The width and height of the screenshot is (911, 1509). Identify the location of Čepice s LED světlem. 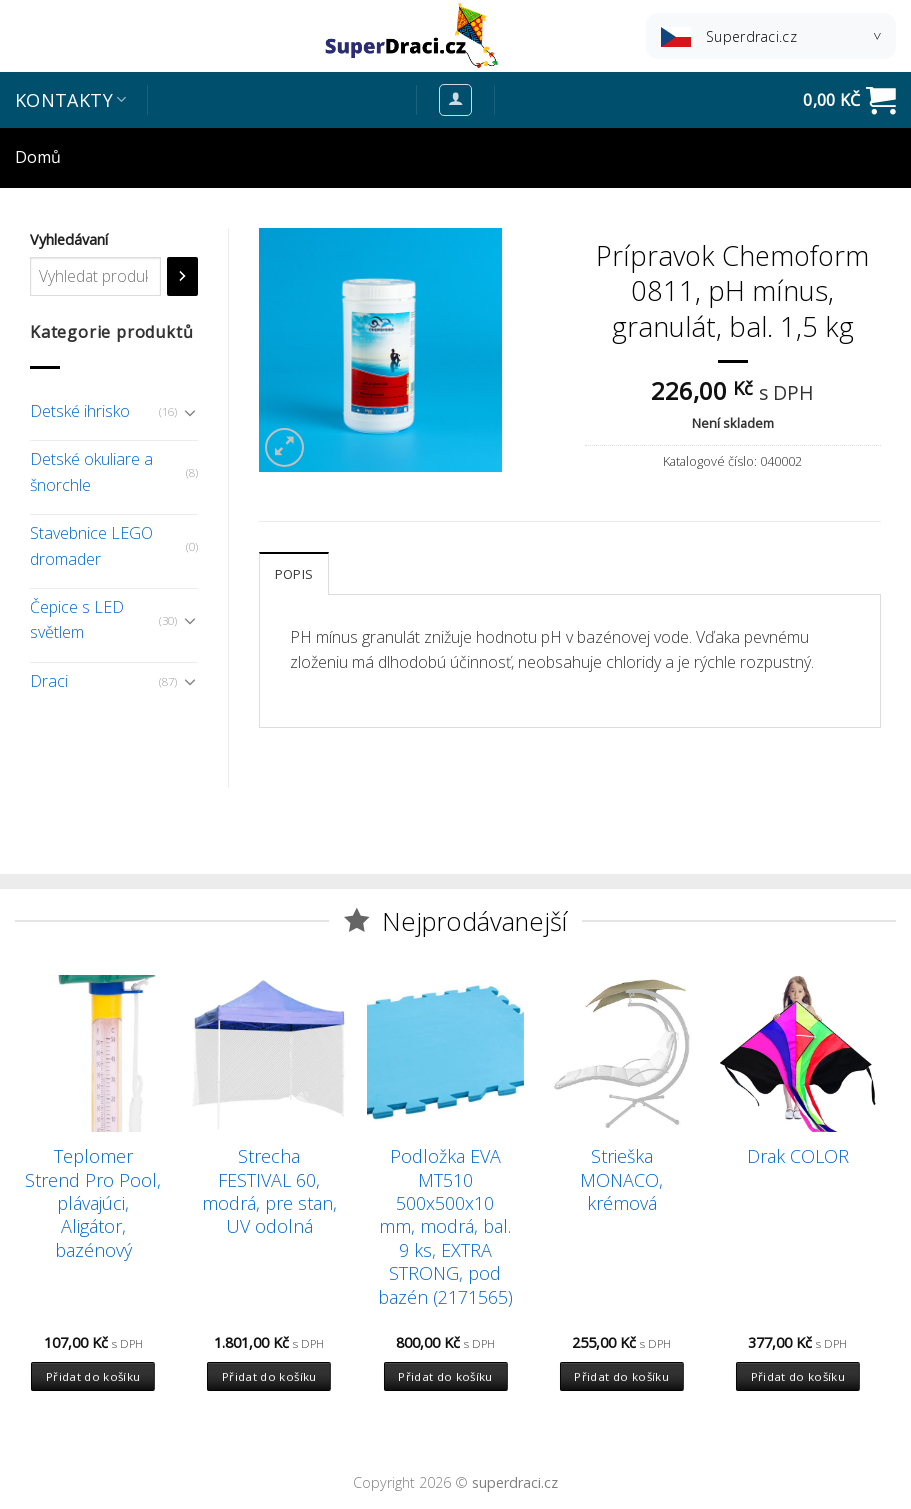
(77, 620).